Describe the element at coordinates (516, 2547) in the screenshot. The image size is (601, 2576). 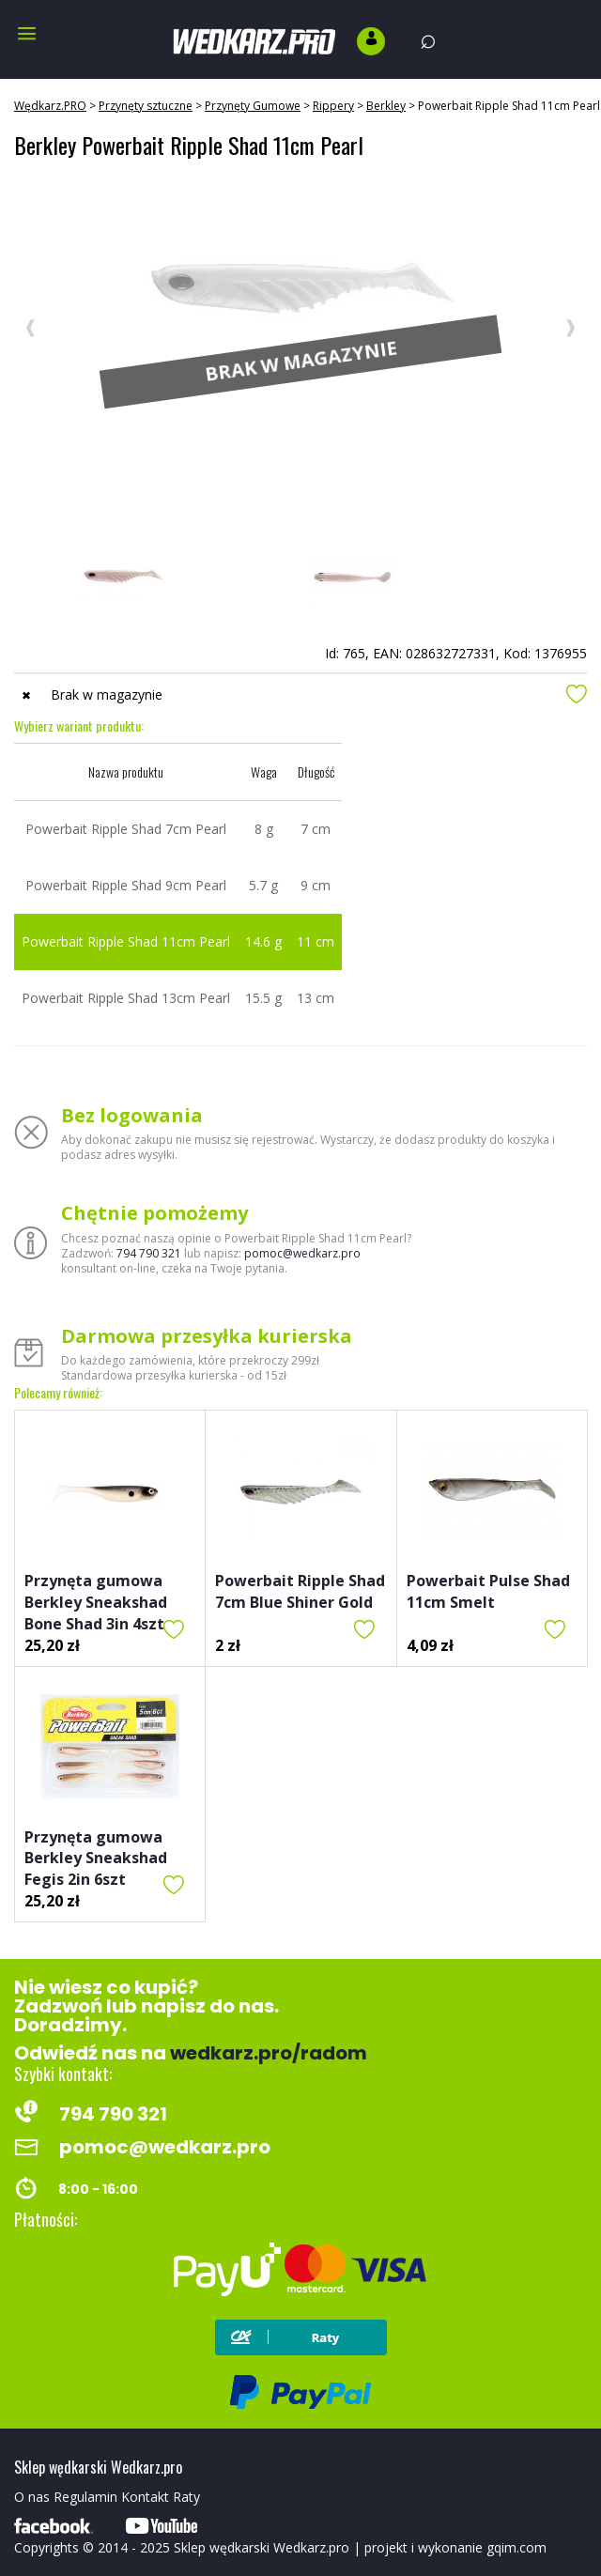
I see `gqim.com` at that location.